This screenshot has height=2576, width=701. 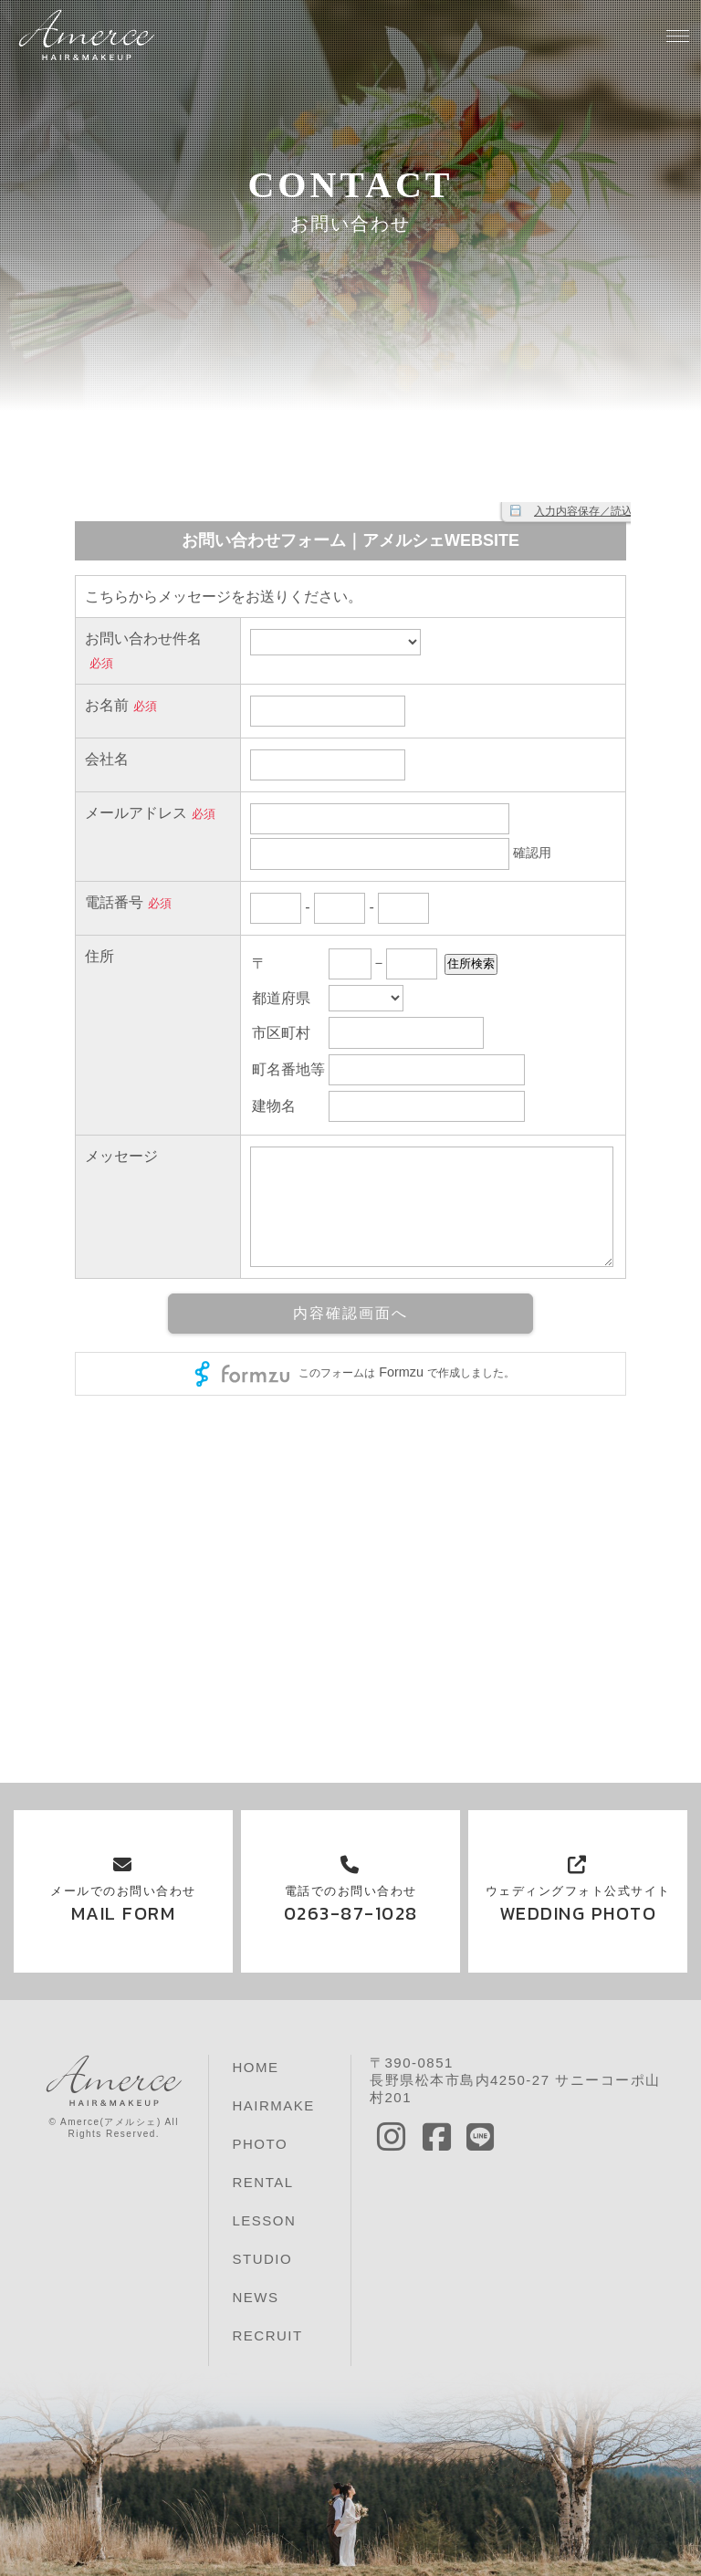 I want to click on HOME, so click(x=255, y=2067).